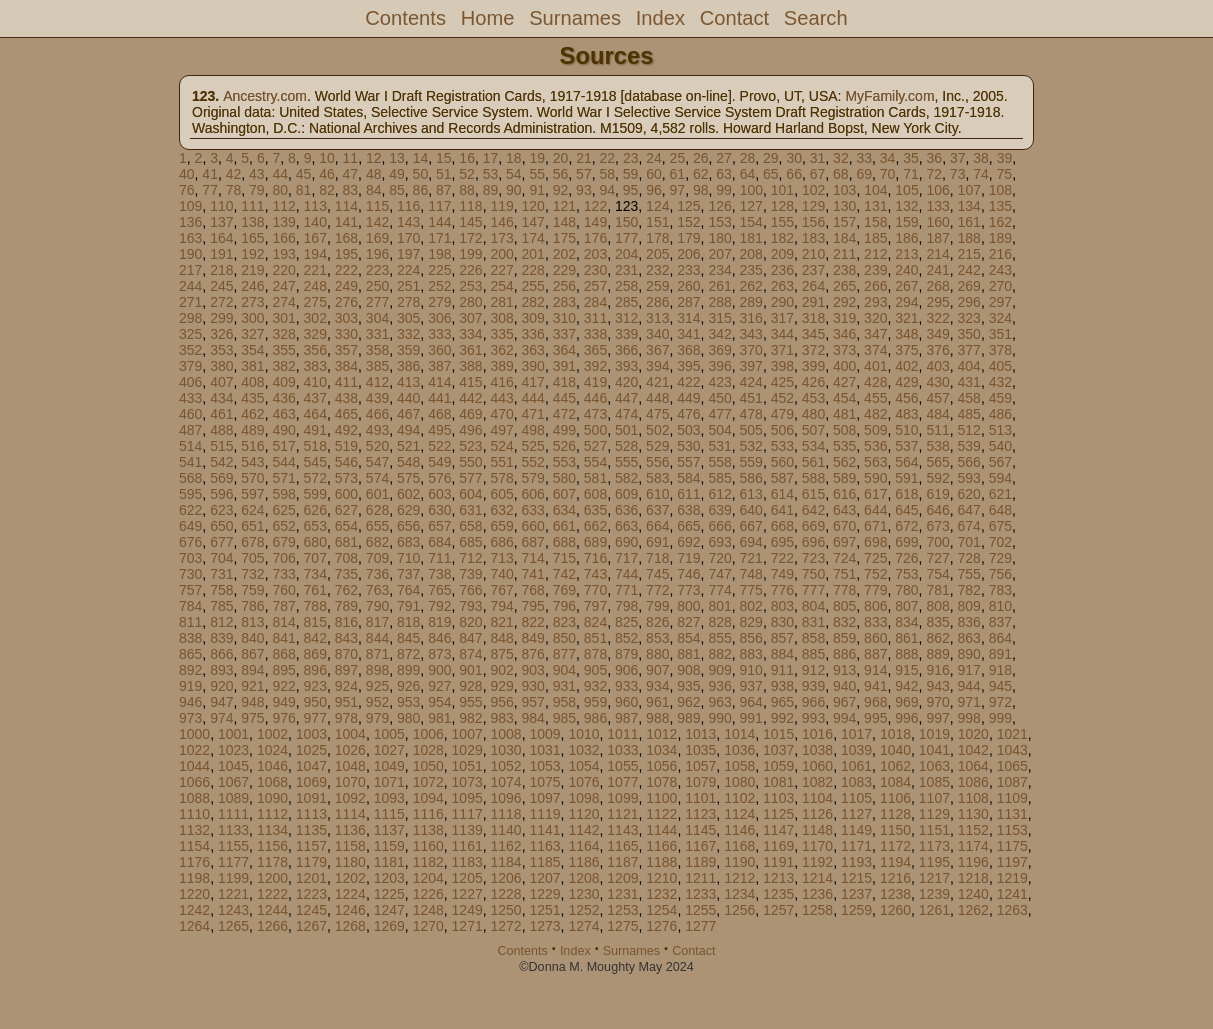 The width and height of the screenshot is (1213, 1029). What do you see at coordinates (595, 638) in the screenshot?
I see `851` at bounding box center [595, 638].